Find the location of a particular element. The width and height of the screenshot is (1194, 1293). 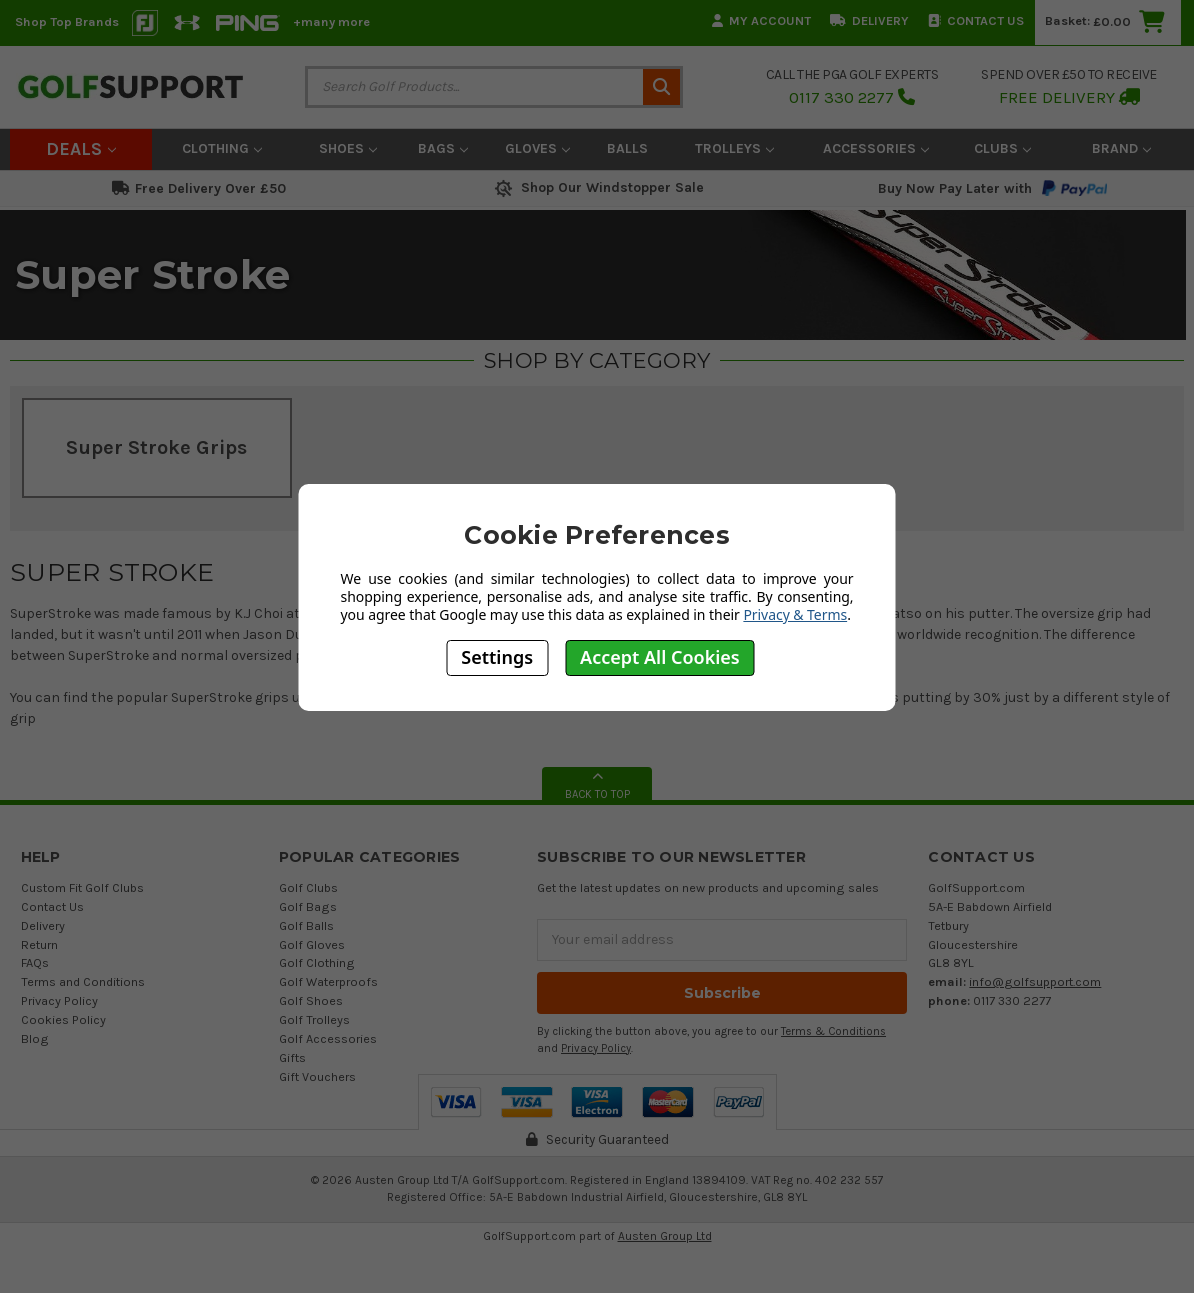

Golf Accessories is located at coordinates (328, 1038).